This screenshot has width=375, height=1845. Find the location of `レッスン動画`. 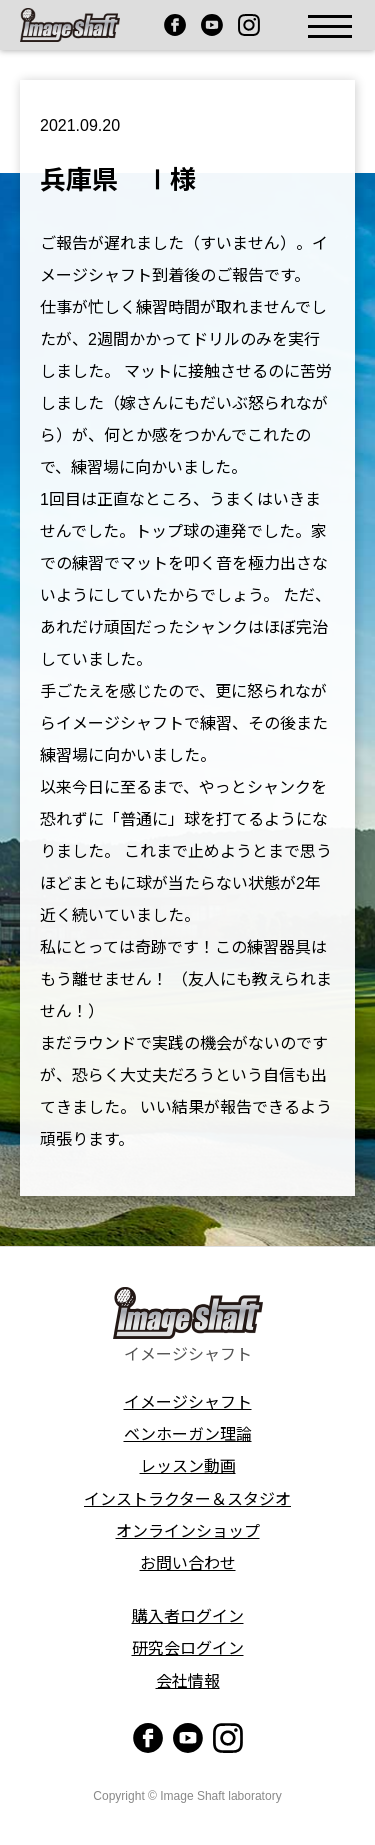

レッスン動画 is located at coordinates (188, 1466).